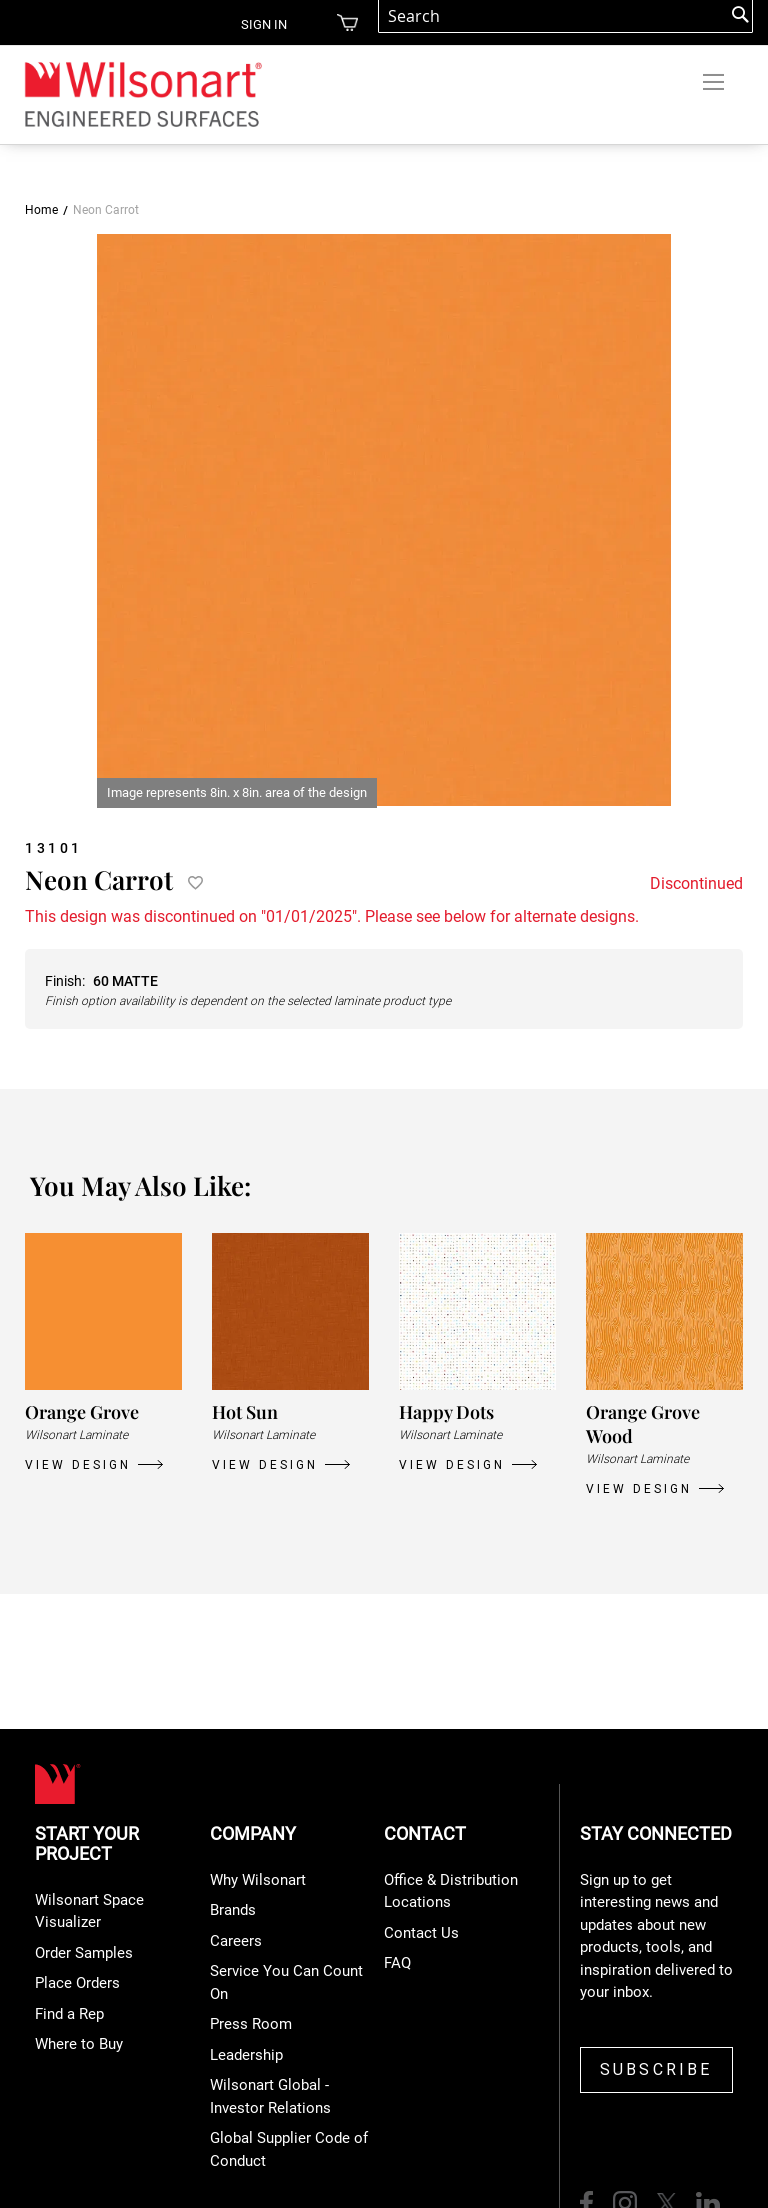 This screenshot has height=2208, width=768. Describe the element at coordinates (142, 93) in the screenshot. I see `[store logo]` at that location.